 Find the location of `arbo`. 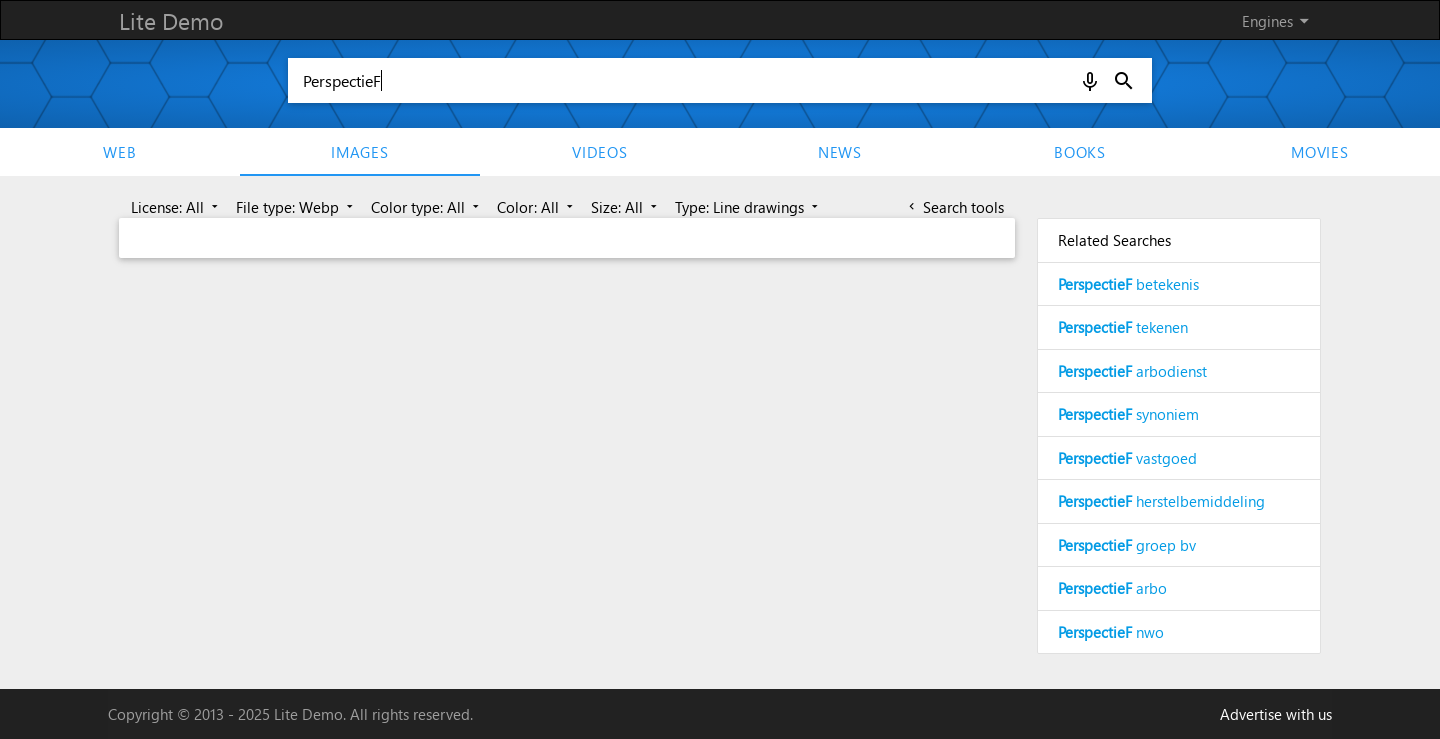

arbo is located at coordinates (1112, 588).